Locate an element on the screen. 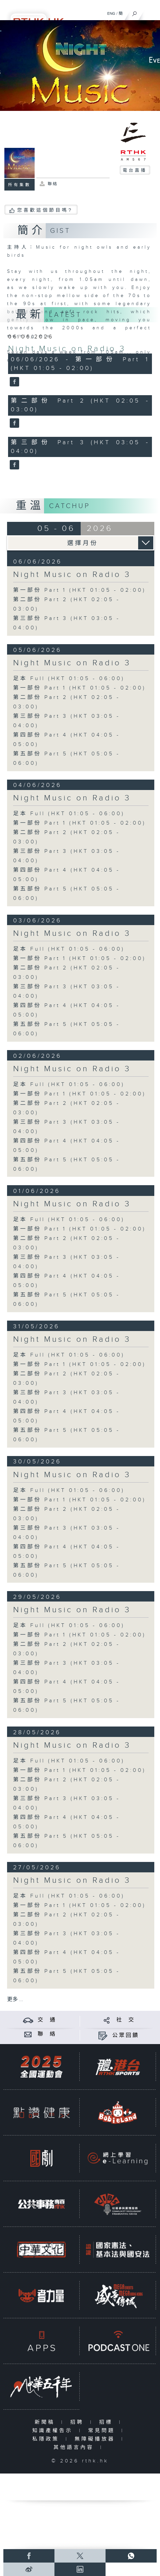 This screenshot has height=2576, width=160. 知識產權告示 is located at coordinates (54, 2431).